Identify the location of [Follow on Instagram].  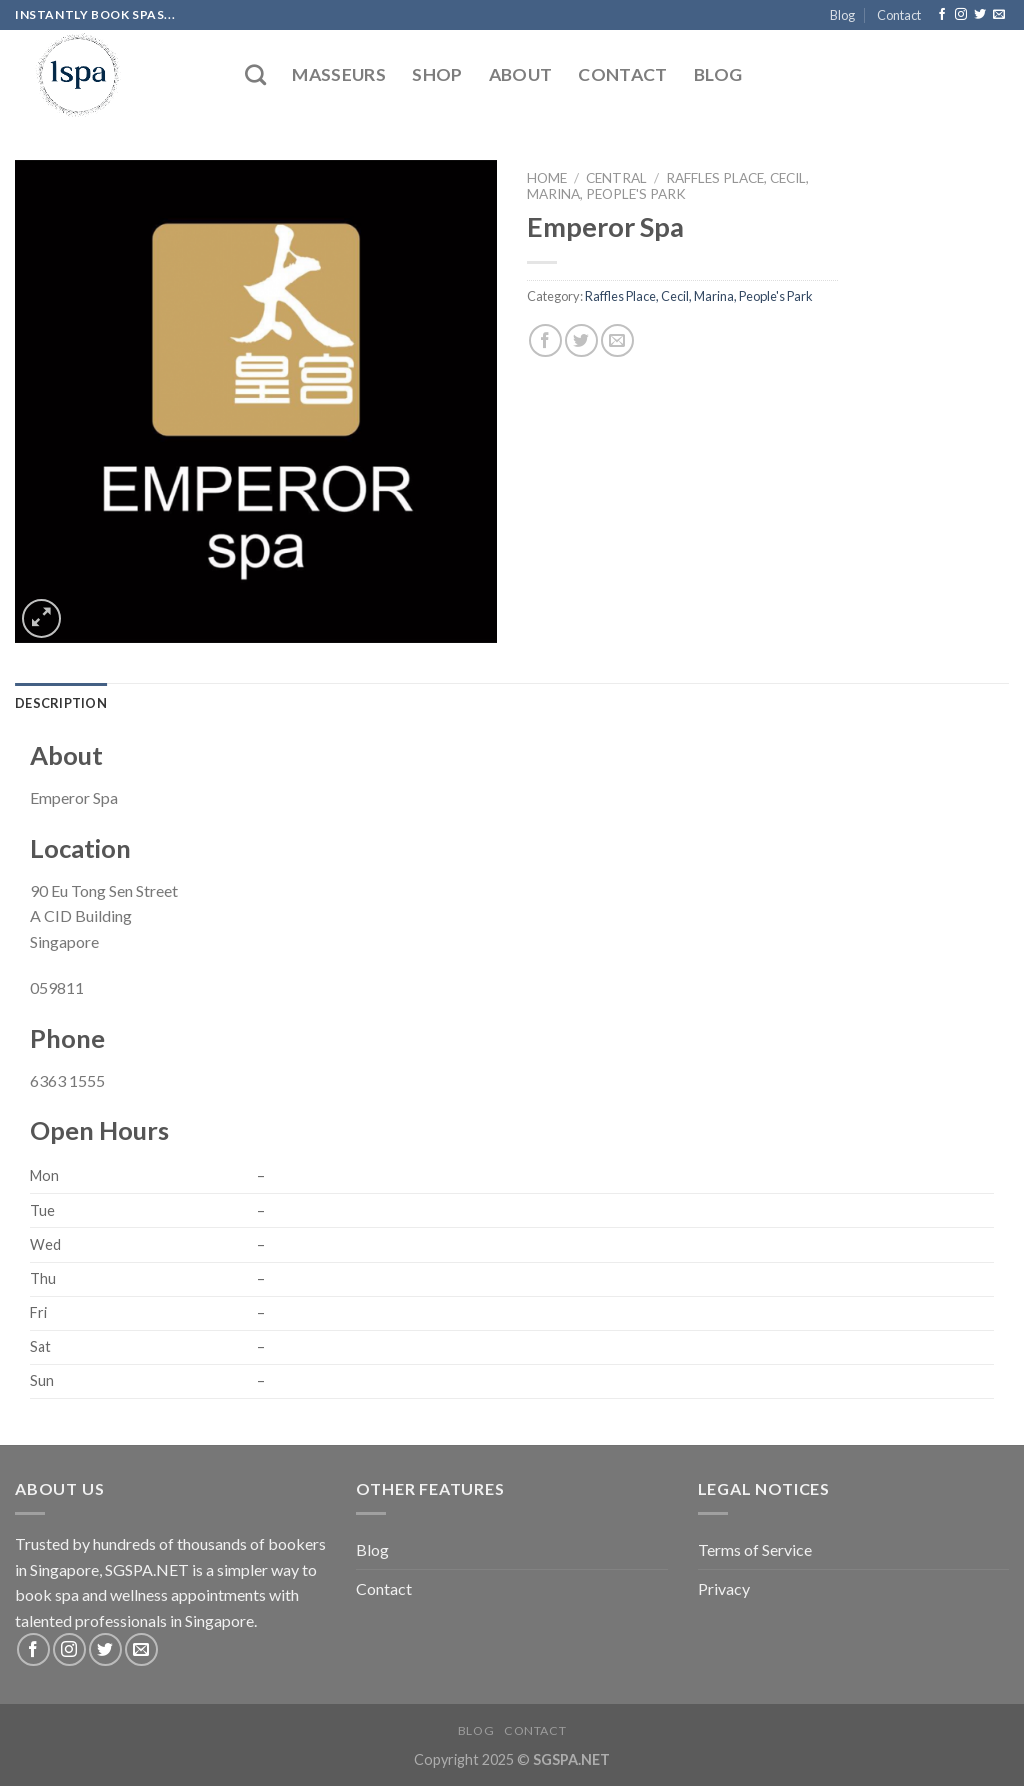
(961, 15).